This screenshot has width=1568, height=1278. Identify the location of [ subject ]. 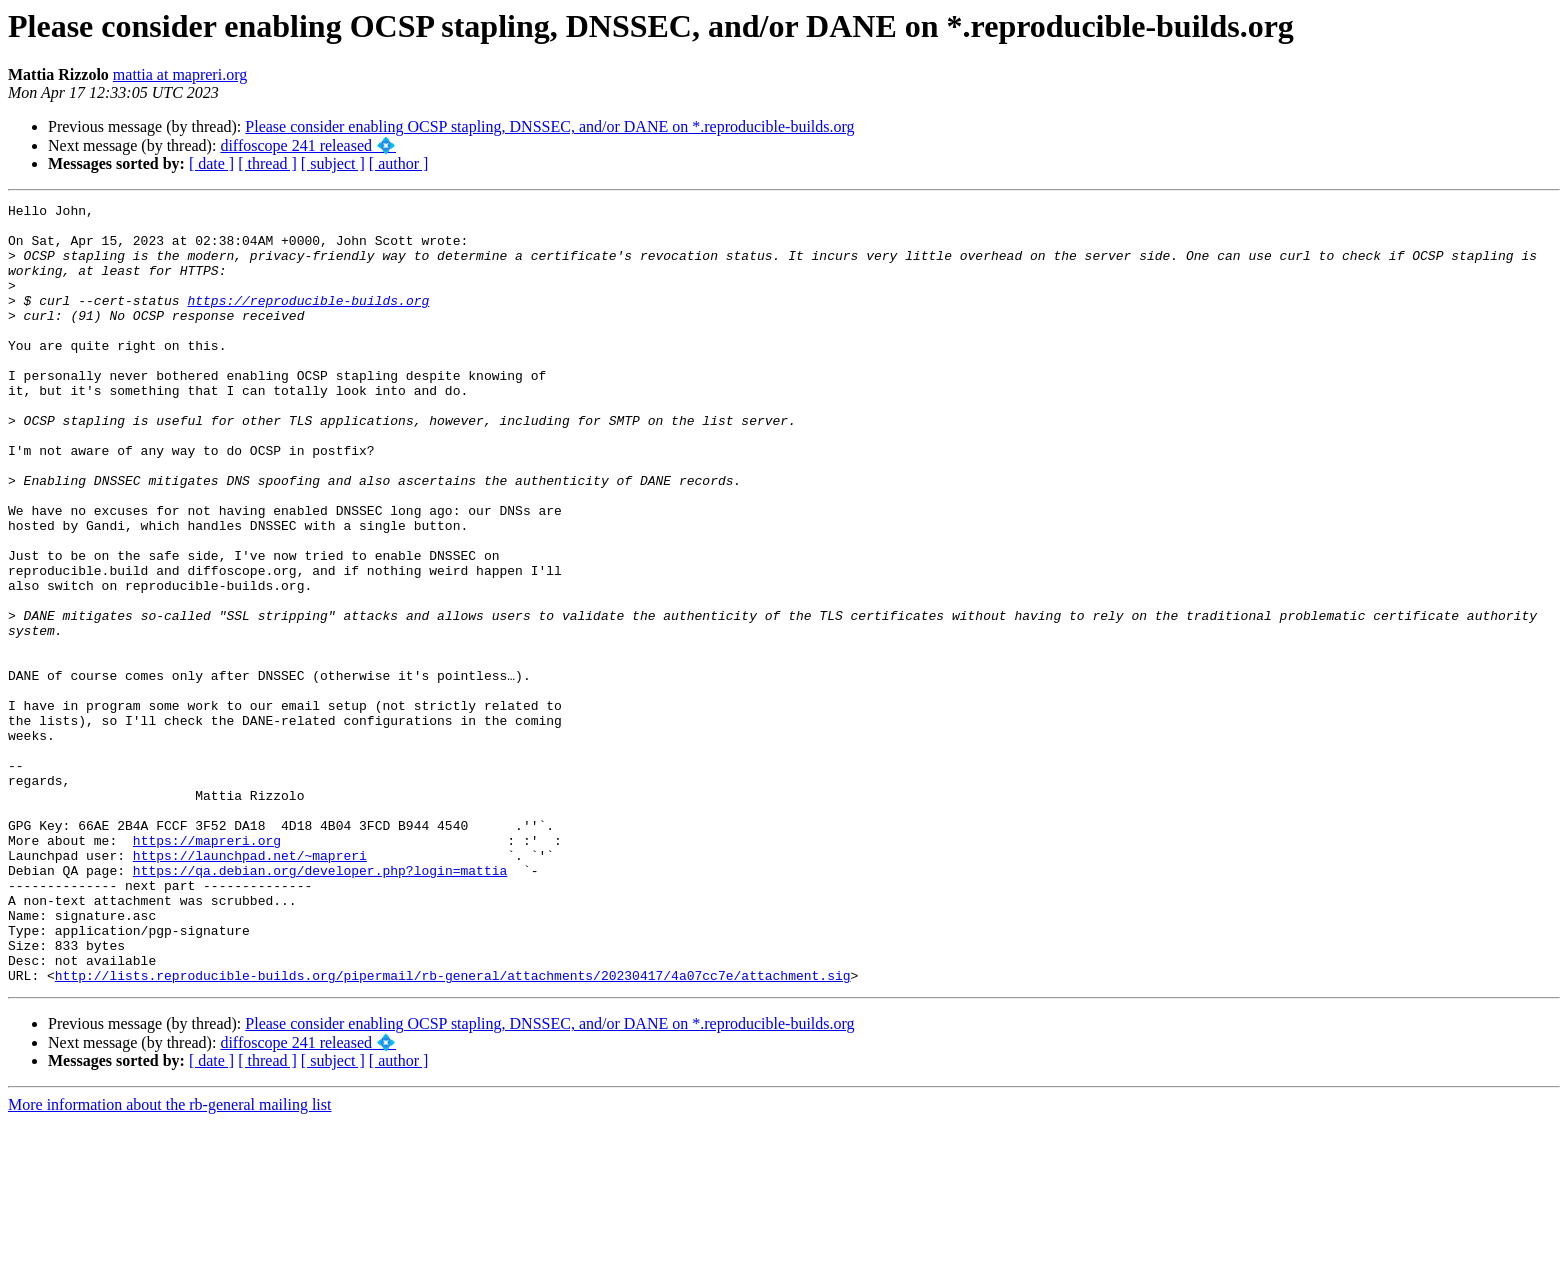
(333, 163).